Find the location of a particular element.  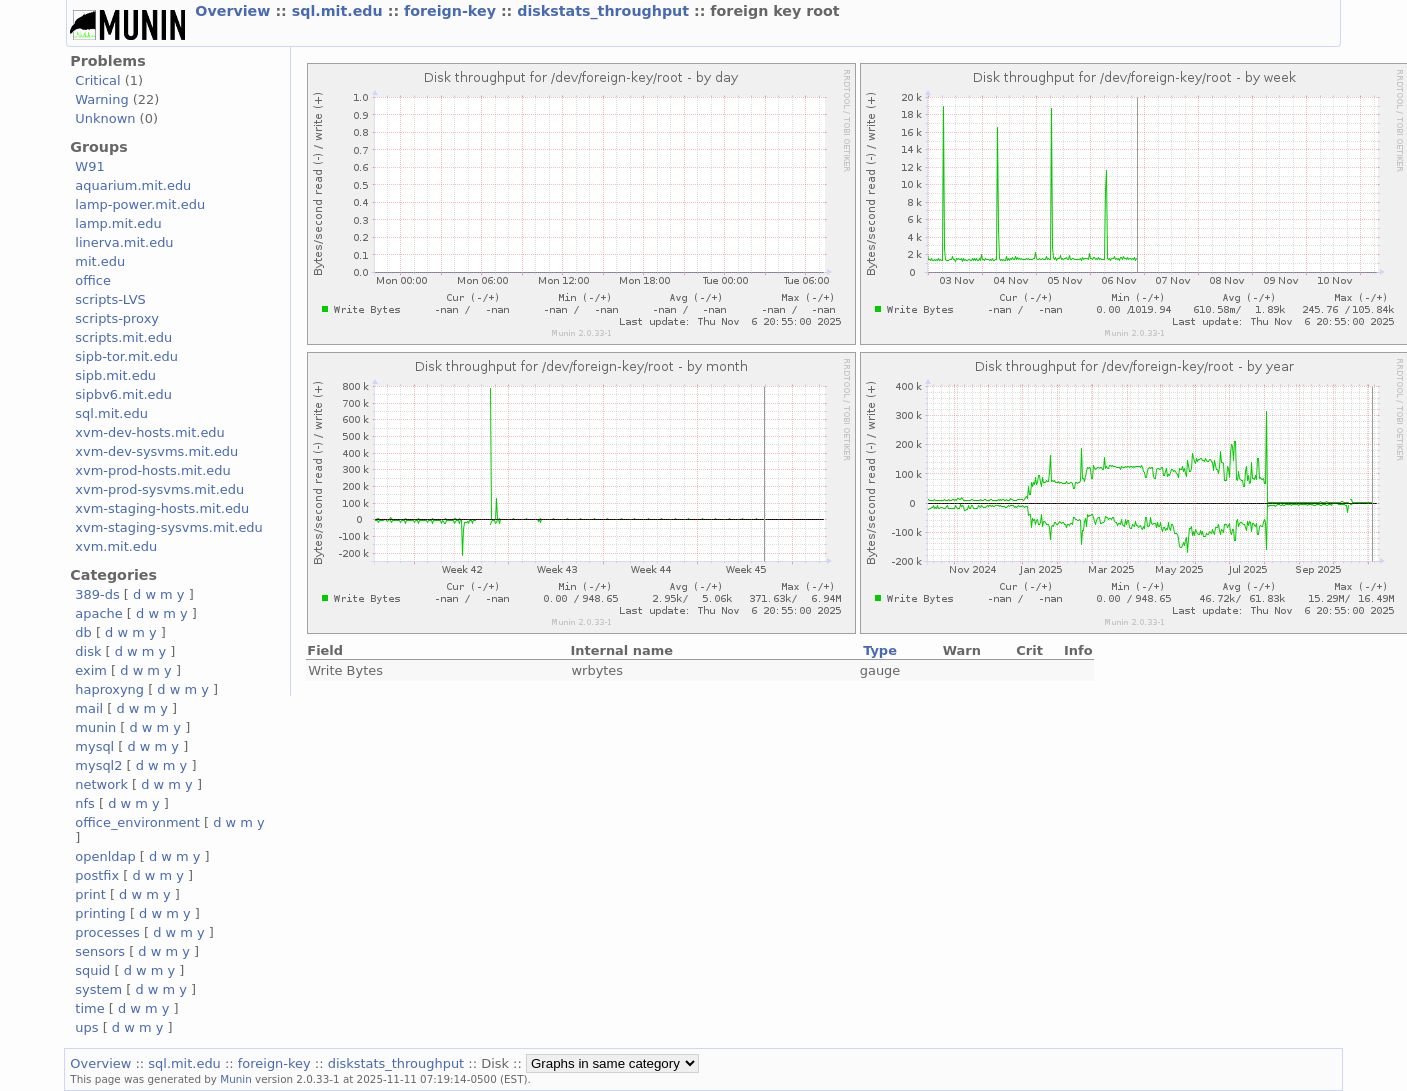

xvm-dev-sysvms.mit.edu is located at coordinates (156, 451).